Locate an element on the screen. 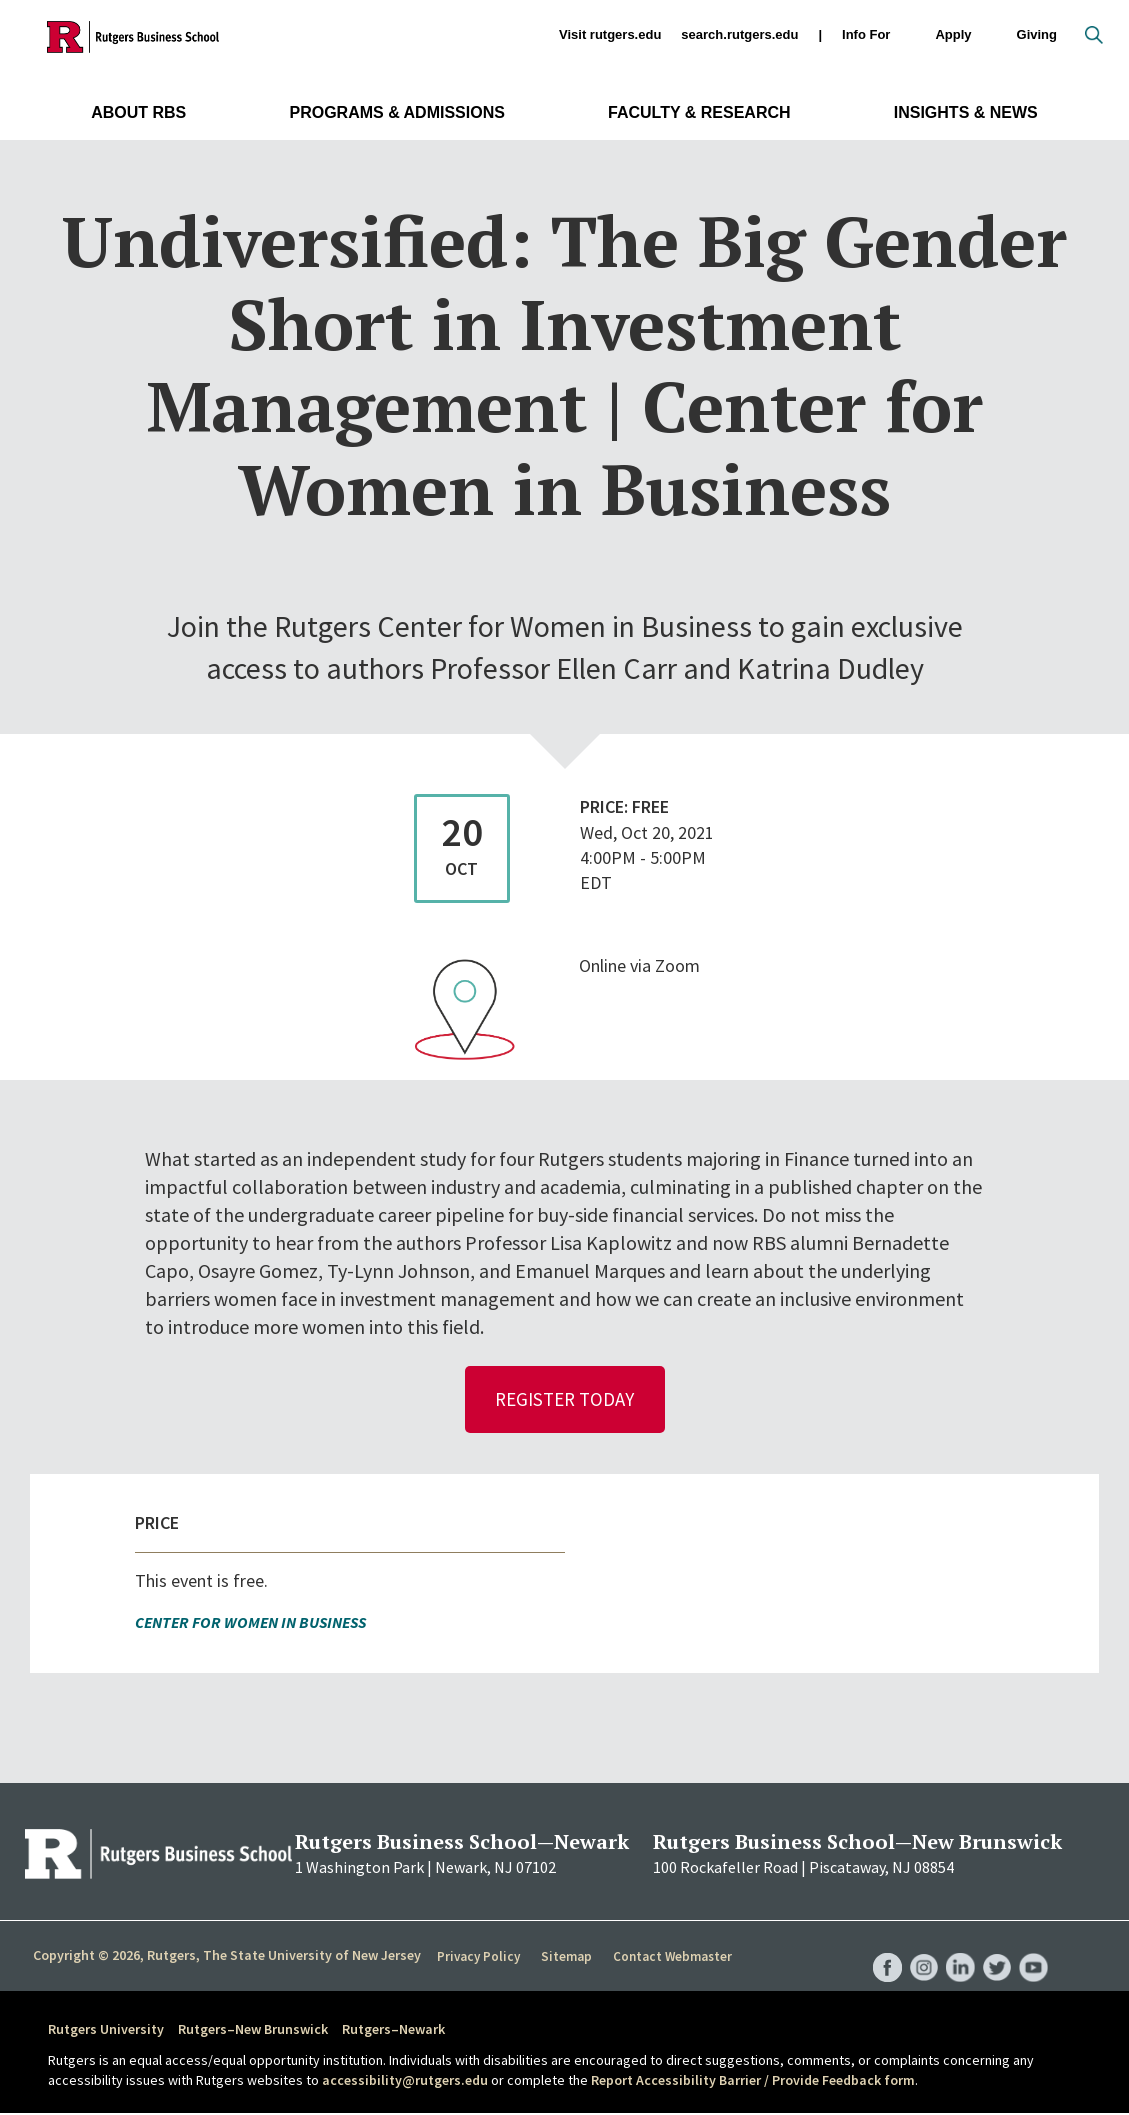 Image resolution: width=1129 pixels, height=2115 pixels. Report Accessibility Barrier / Provide Feedback form is located at coordinates (753, 2082).